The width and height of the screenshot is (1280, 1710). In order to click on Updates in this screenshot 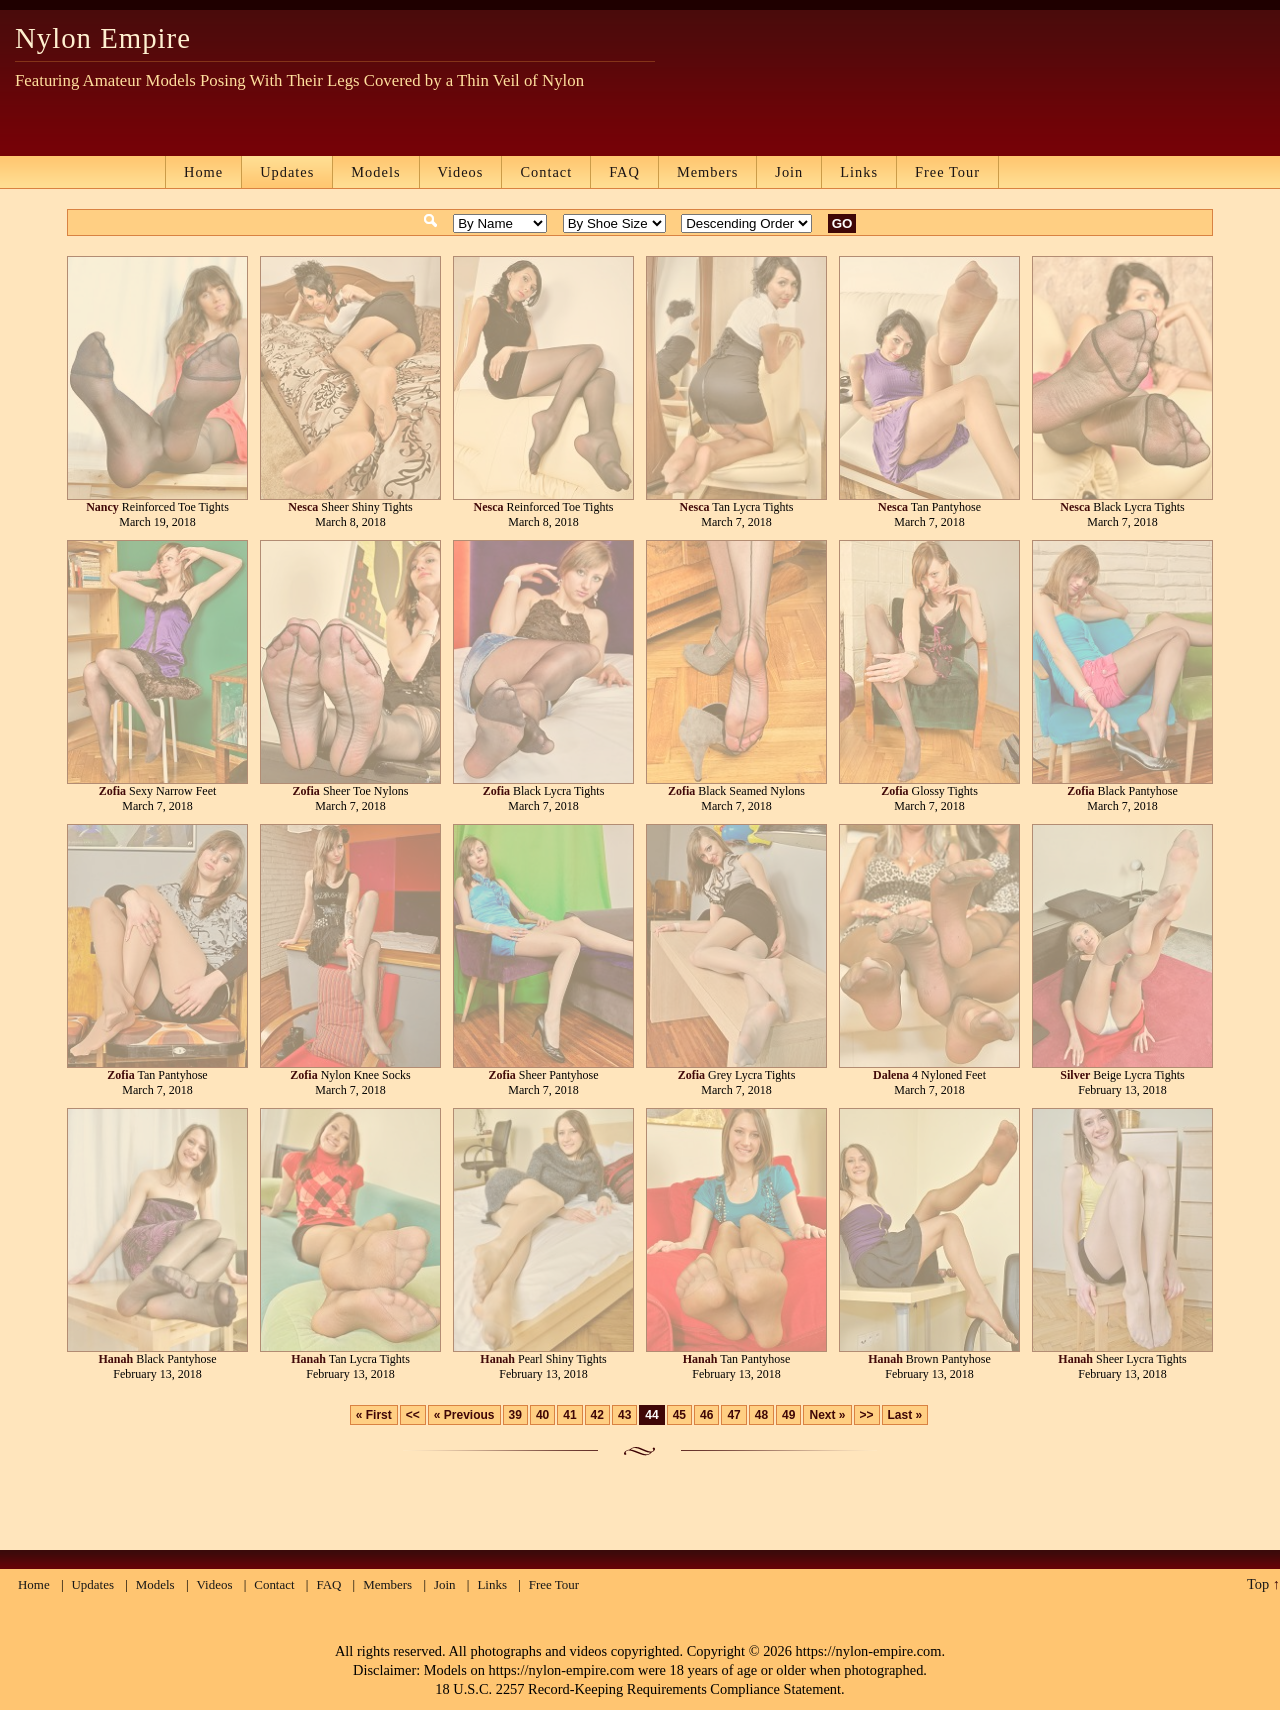, I will do `click(287, 172)`.